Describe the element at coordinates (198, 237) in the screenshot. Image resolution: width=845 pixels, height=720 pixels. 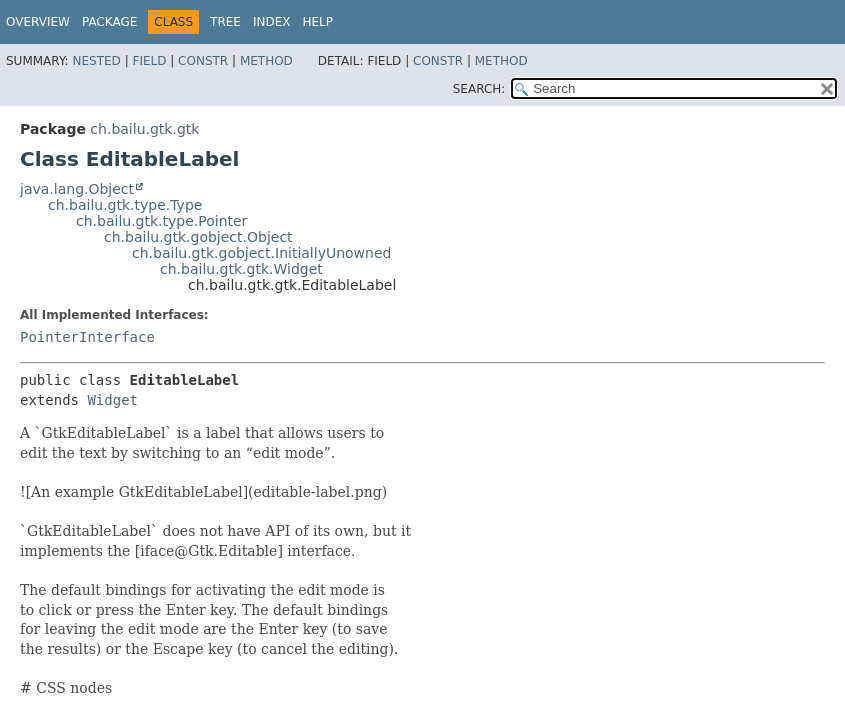
I see `ch.bailu.gtk.gobject.Object` at that location.